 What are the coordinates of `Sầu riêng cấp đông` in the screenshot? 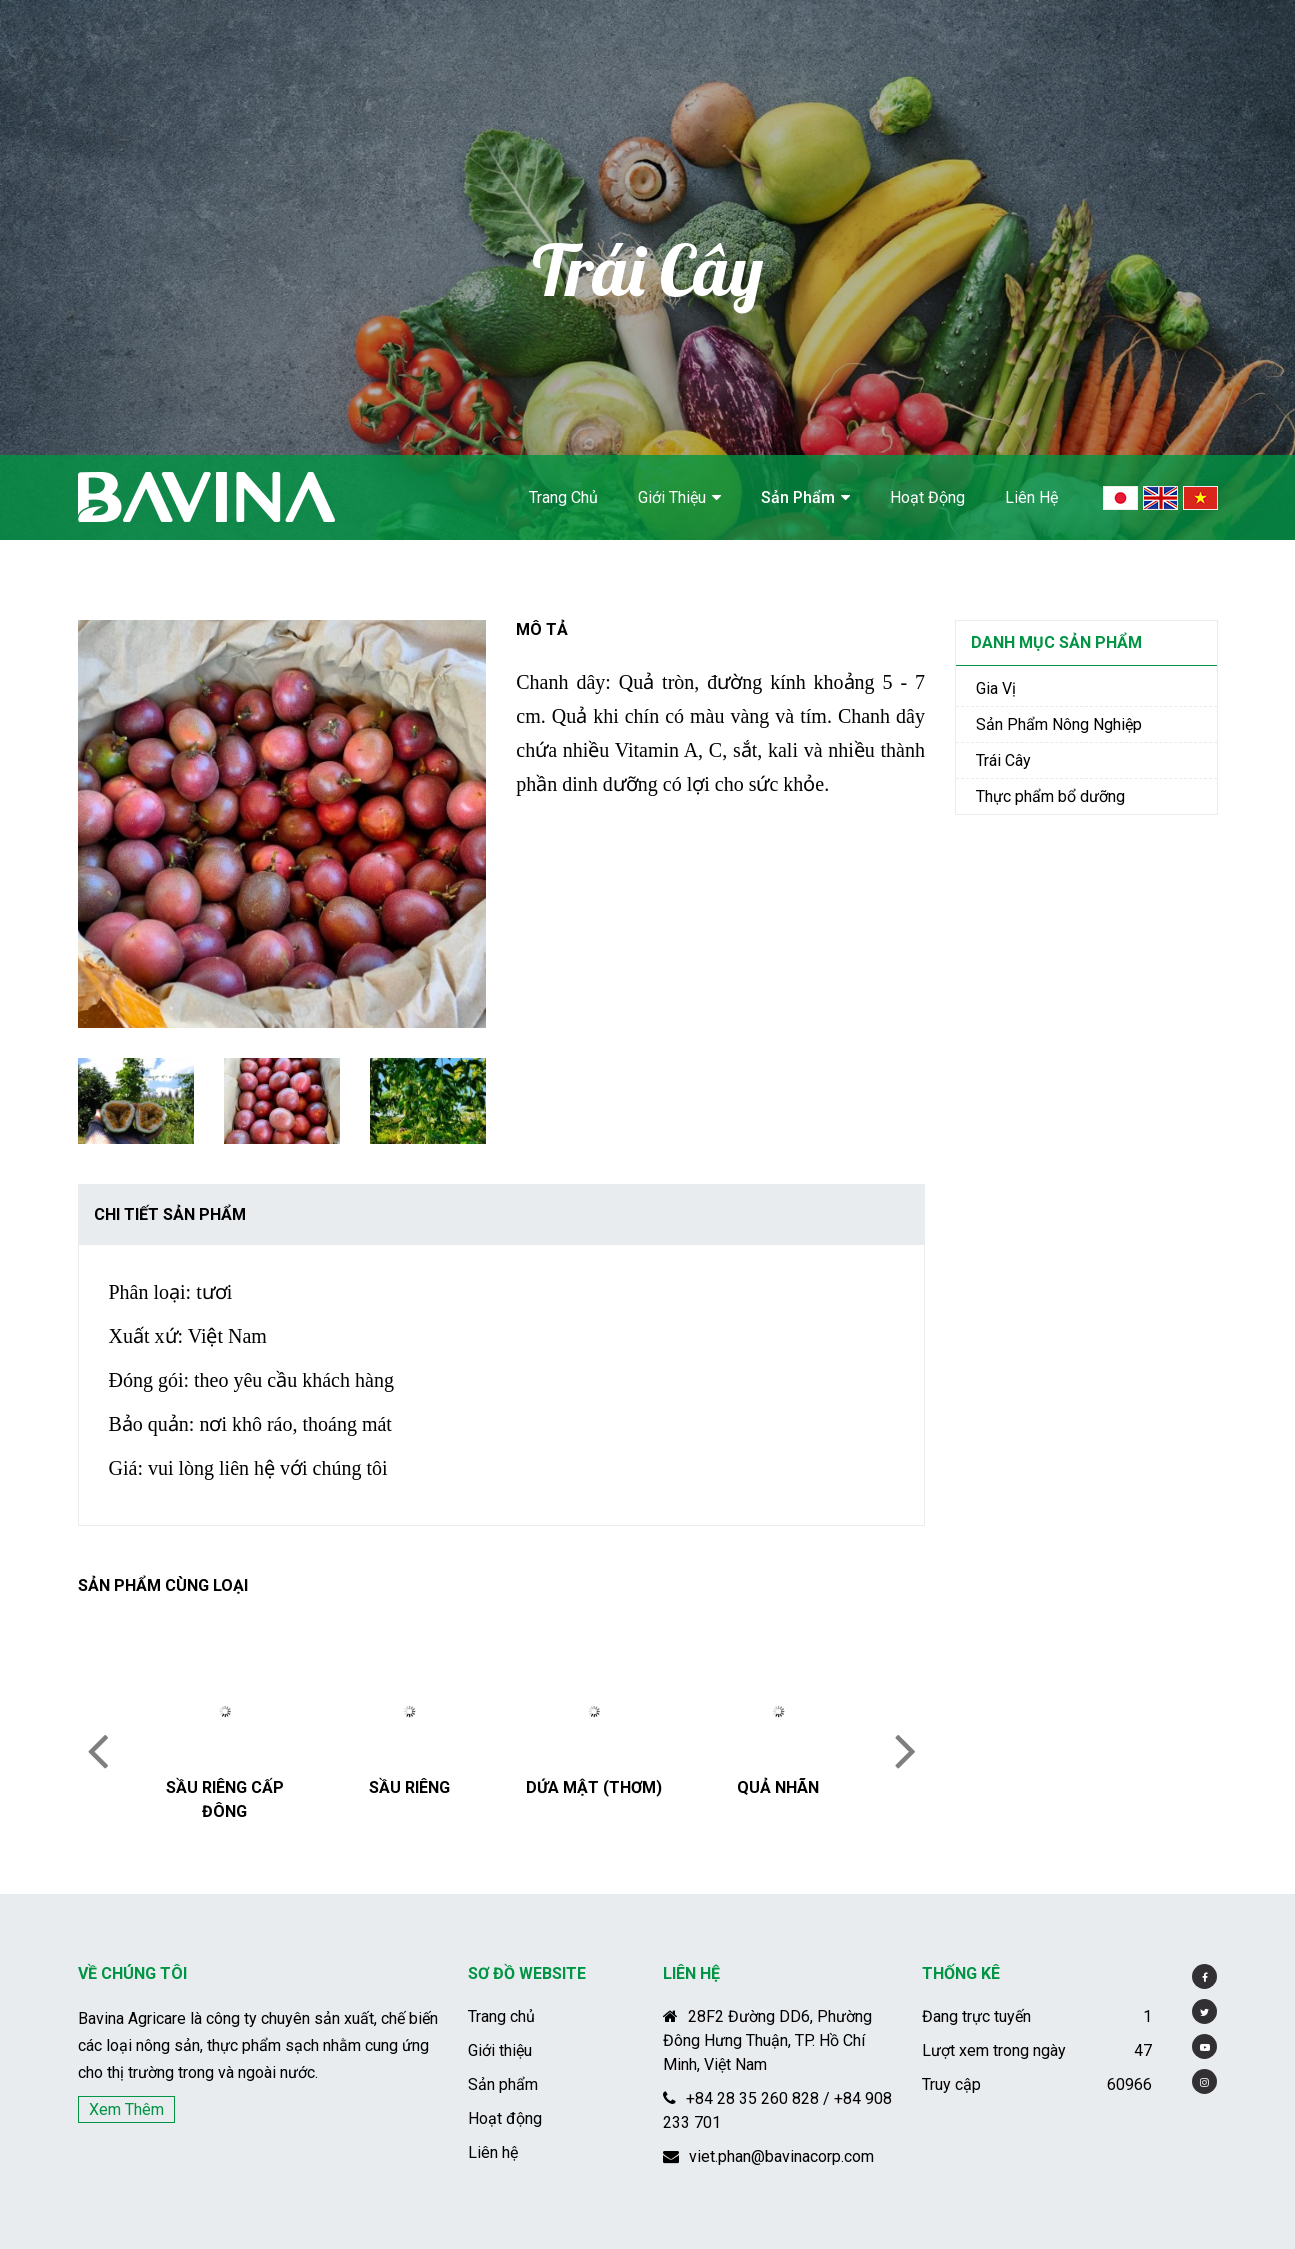 It's located at (225, 1799).